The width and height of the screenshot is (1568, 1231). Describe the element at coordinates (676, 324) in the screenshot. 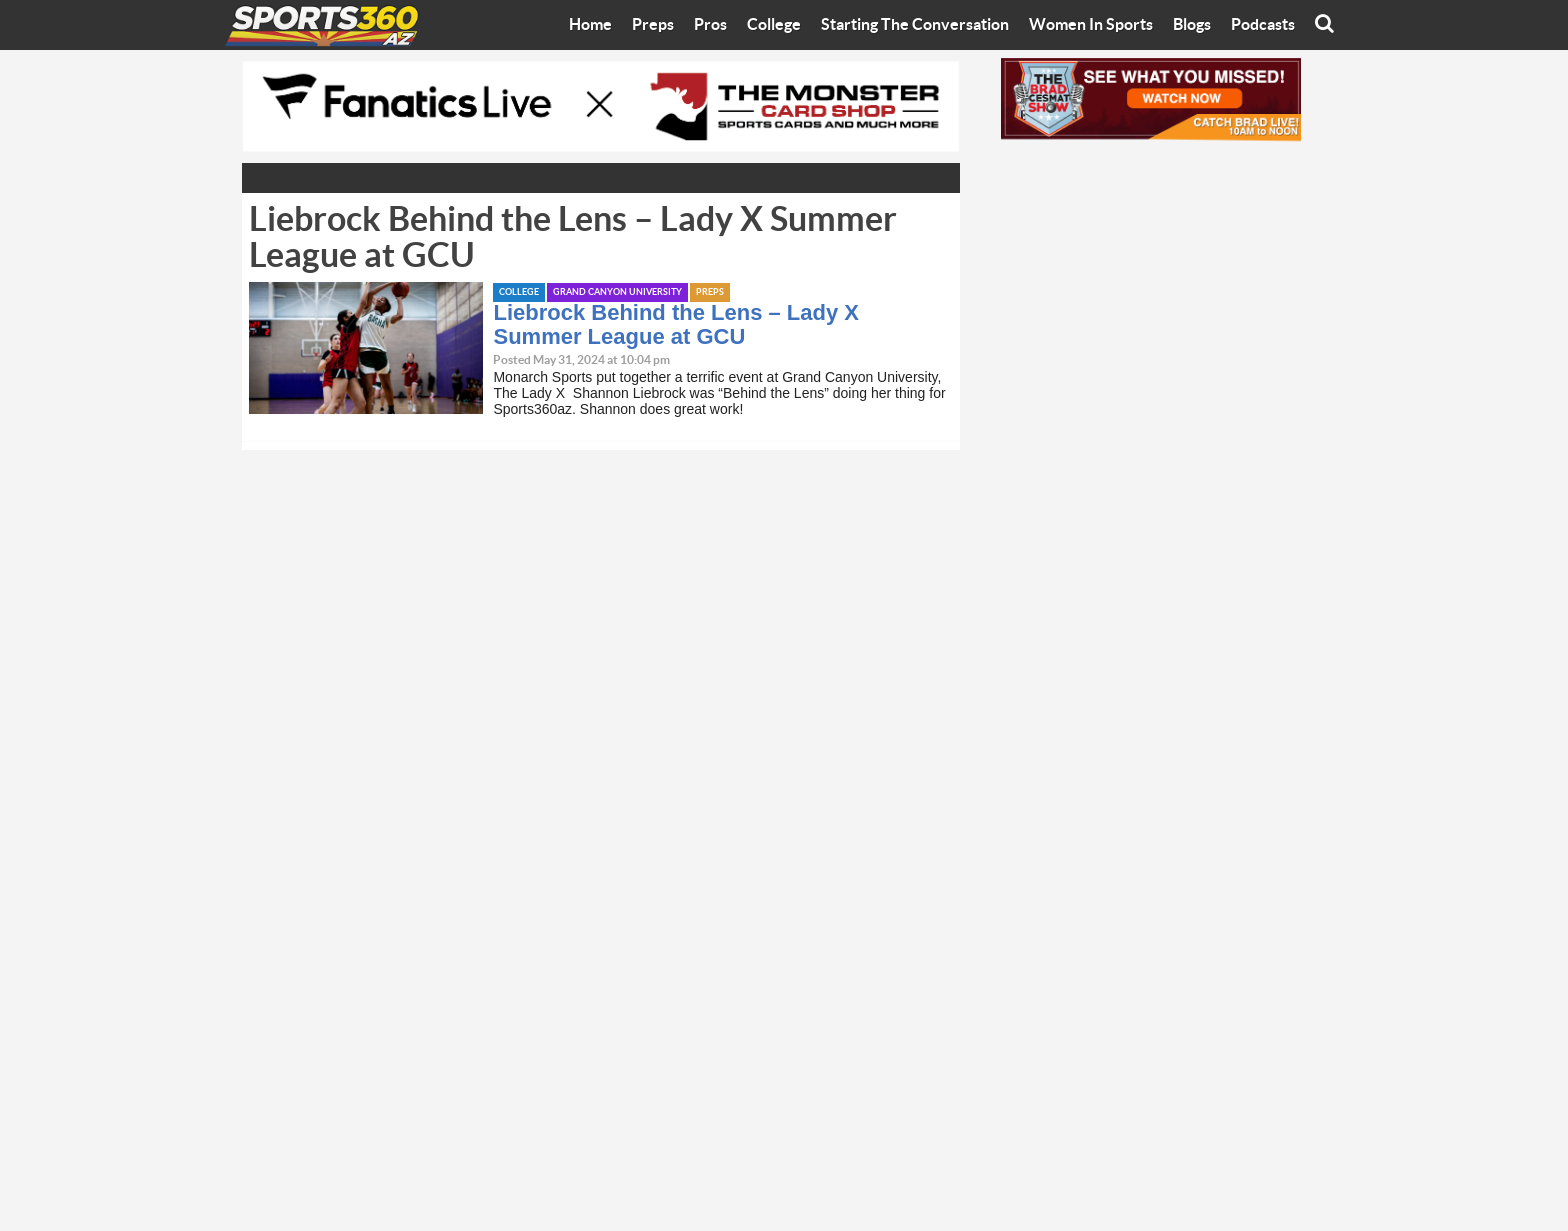

I see `Liebrock Behind the Lens – Lady X Summer League at GCU` at that location.